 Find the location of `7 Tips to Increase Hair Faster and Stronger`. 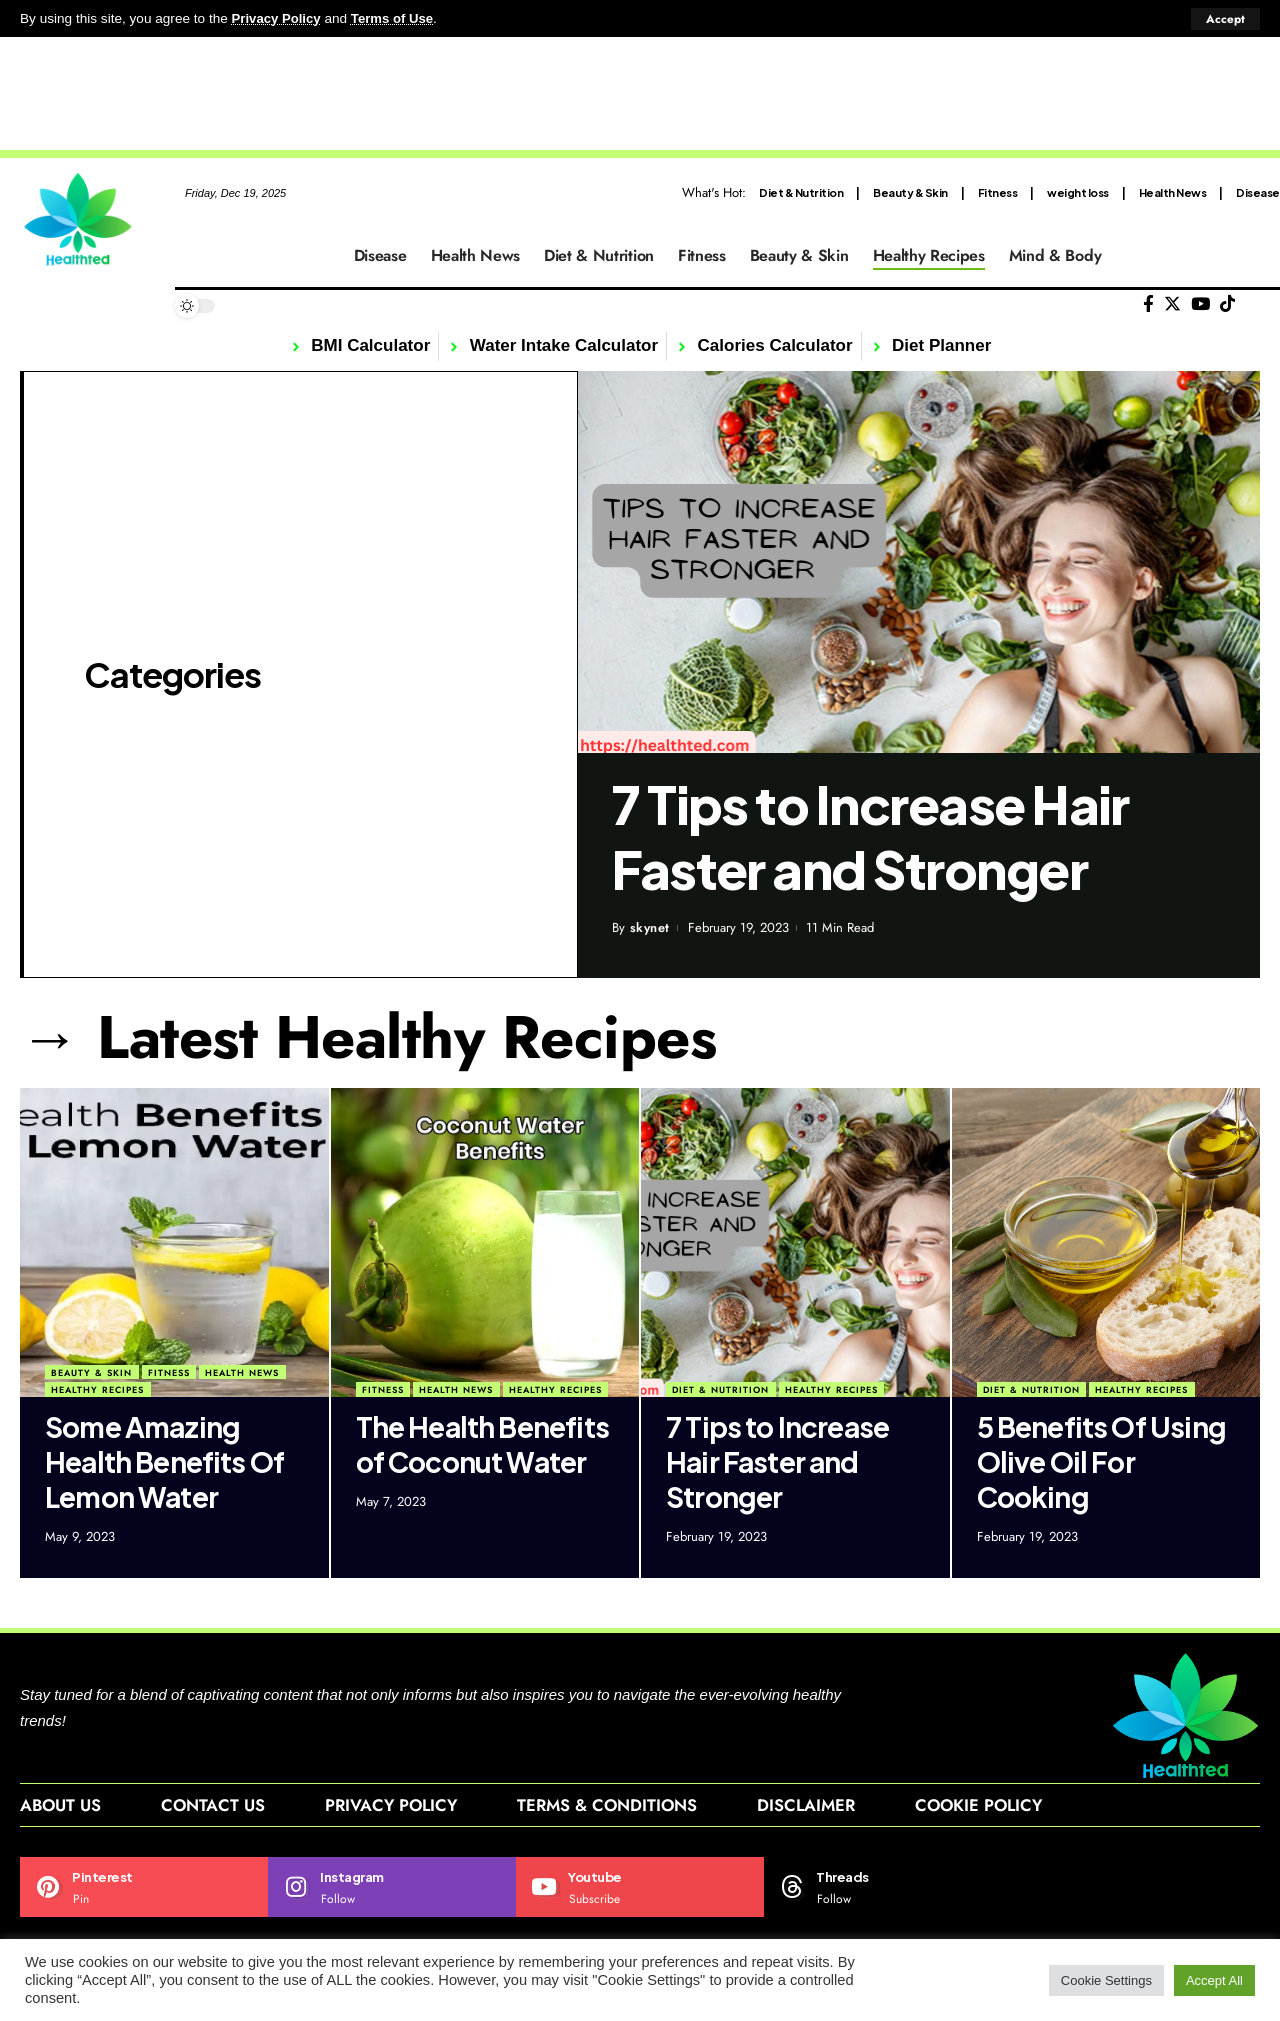

7 Tips to Increase Hair Faster and Stronger is located at coordinates (870, 836).